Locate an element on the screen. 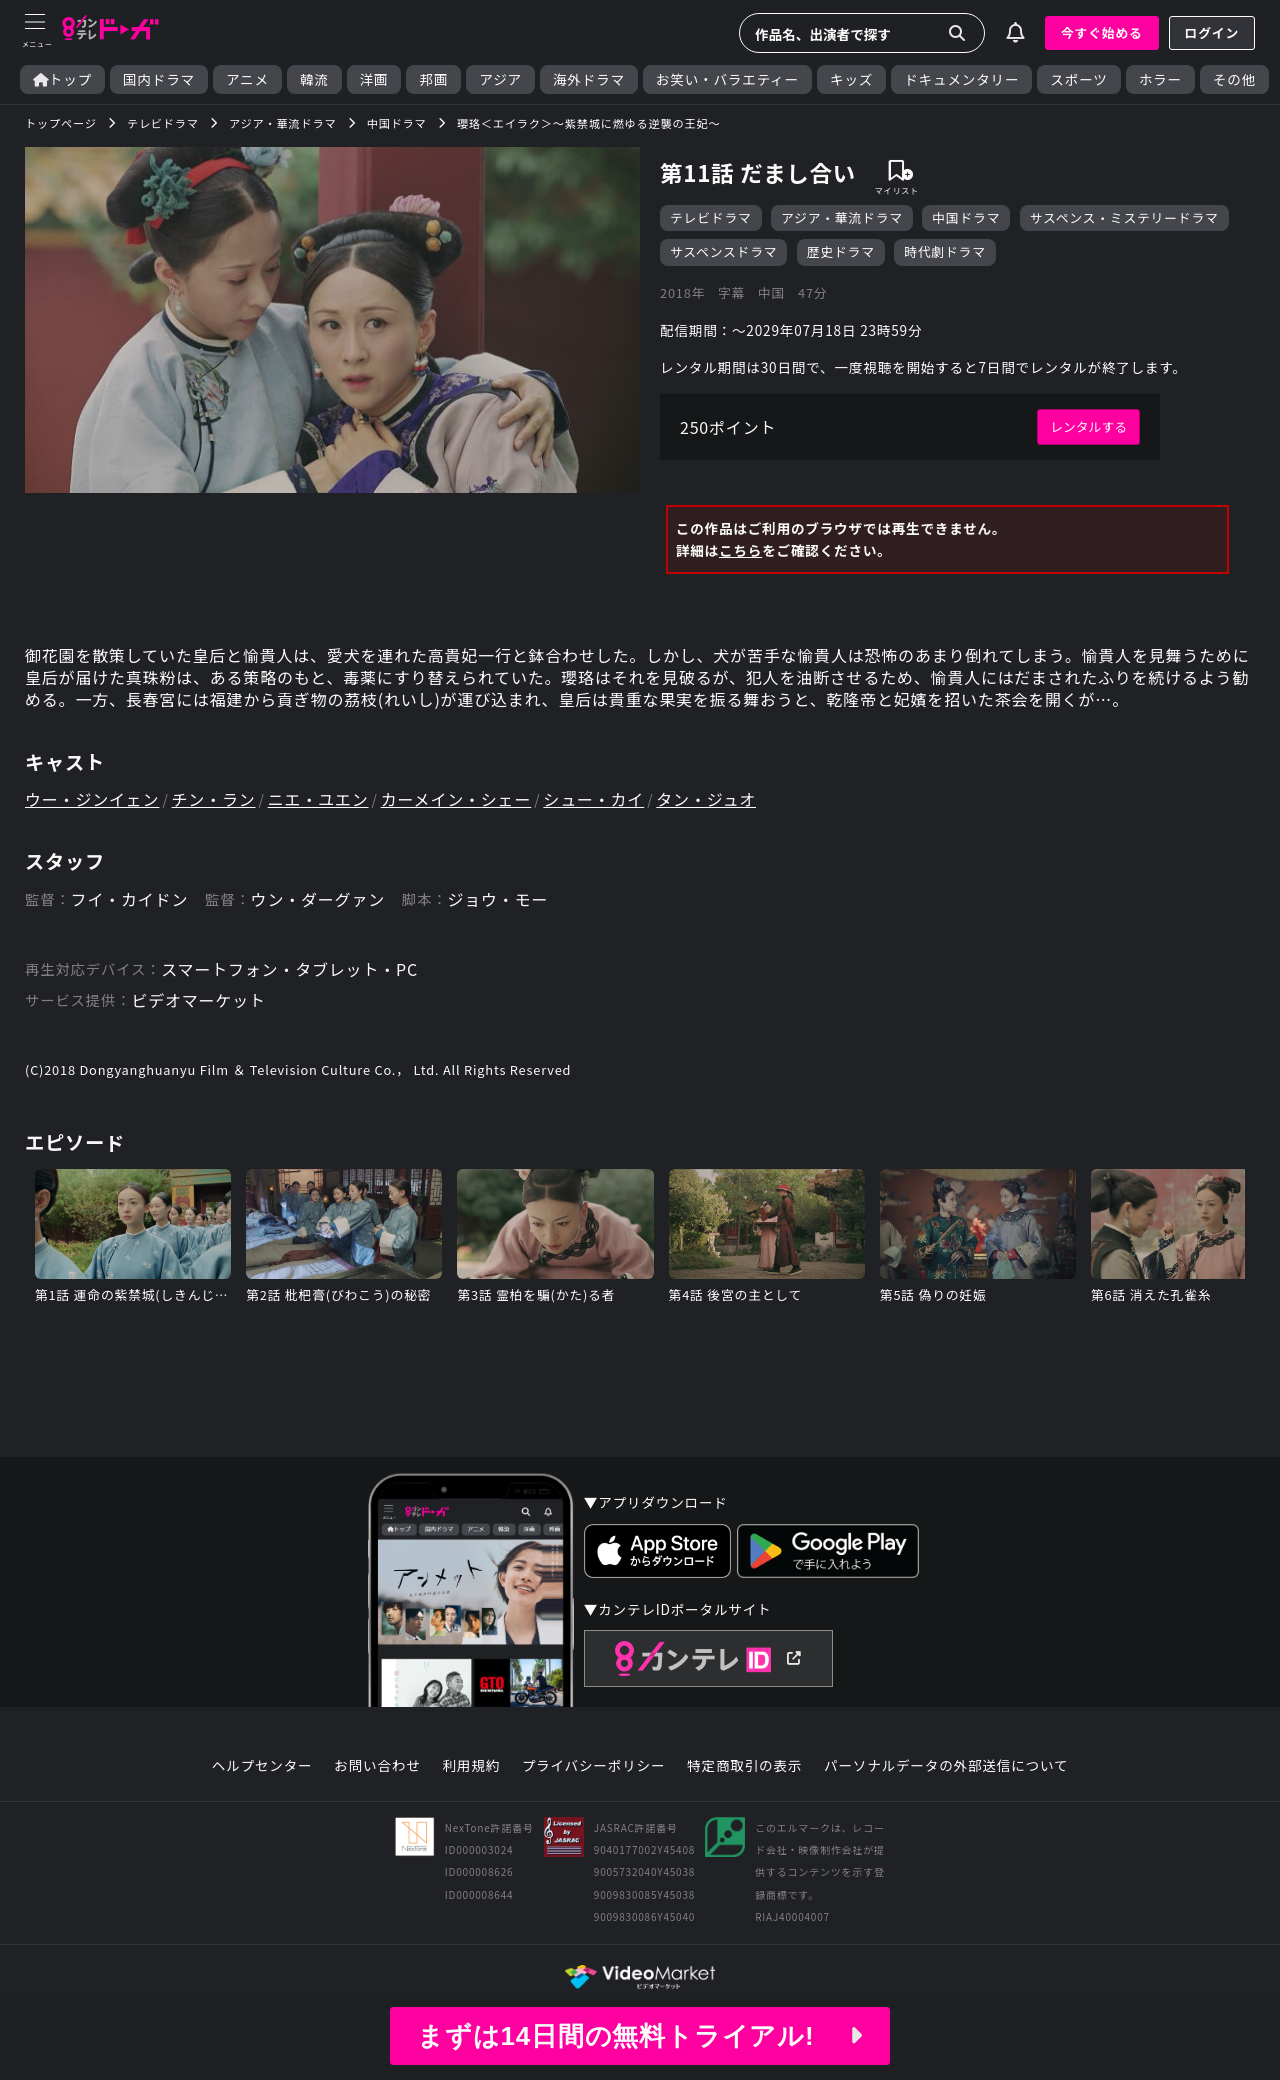 The width and height of the screenshot is (1280, 2080). サスペンスドラマ is located at coordinates (723, 251).